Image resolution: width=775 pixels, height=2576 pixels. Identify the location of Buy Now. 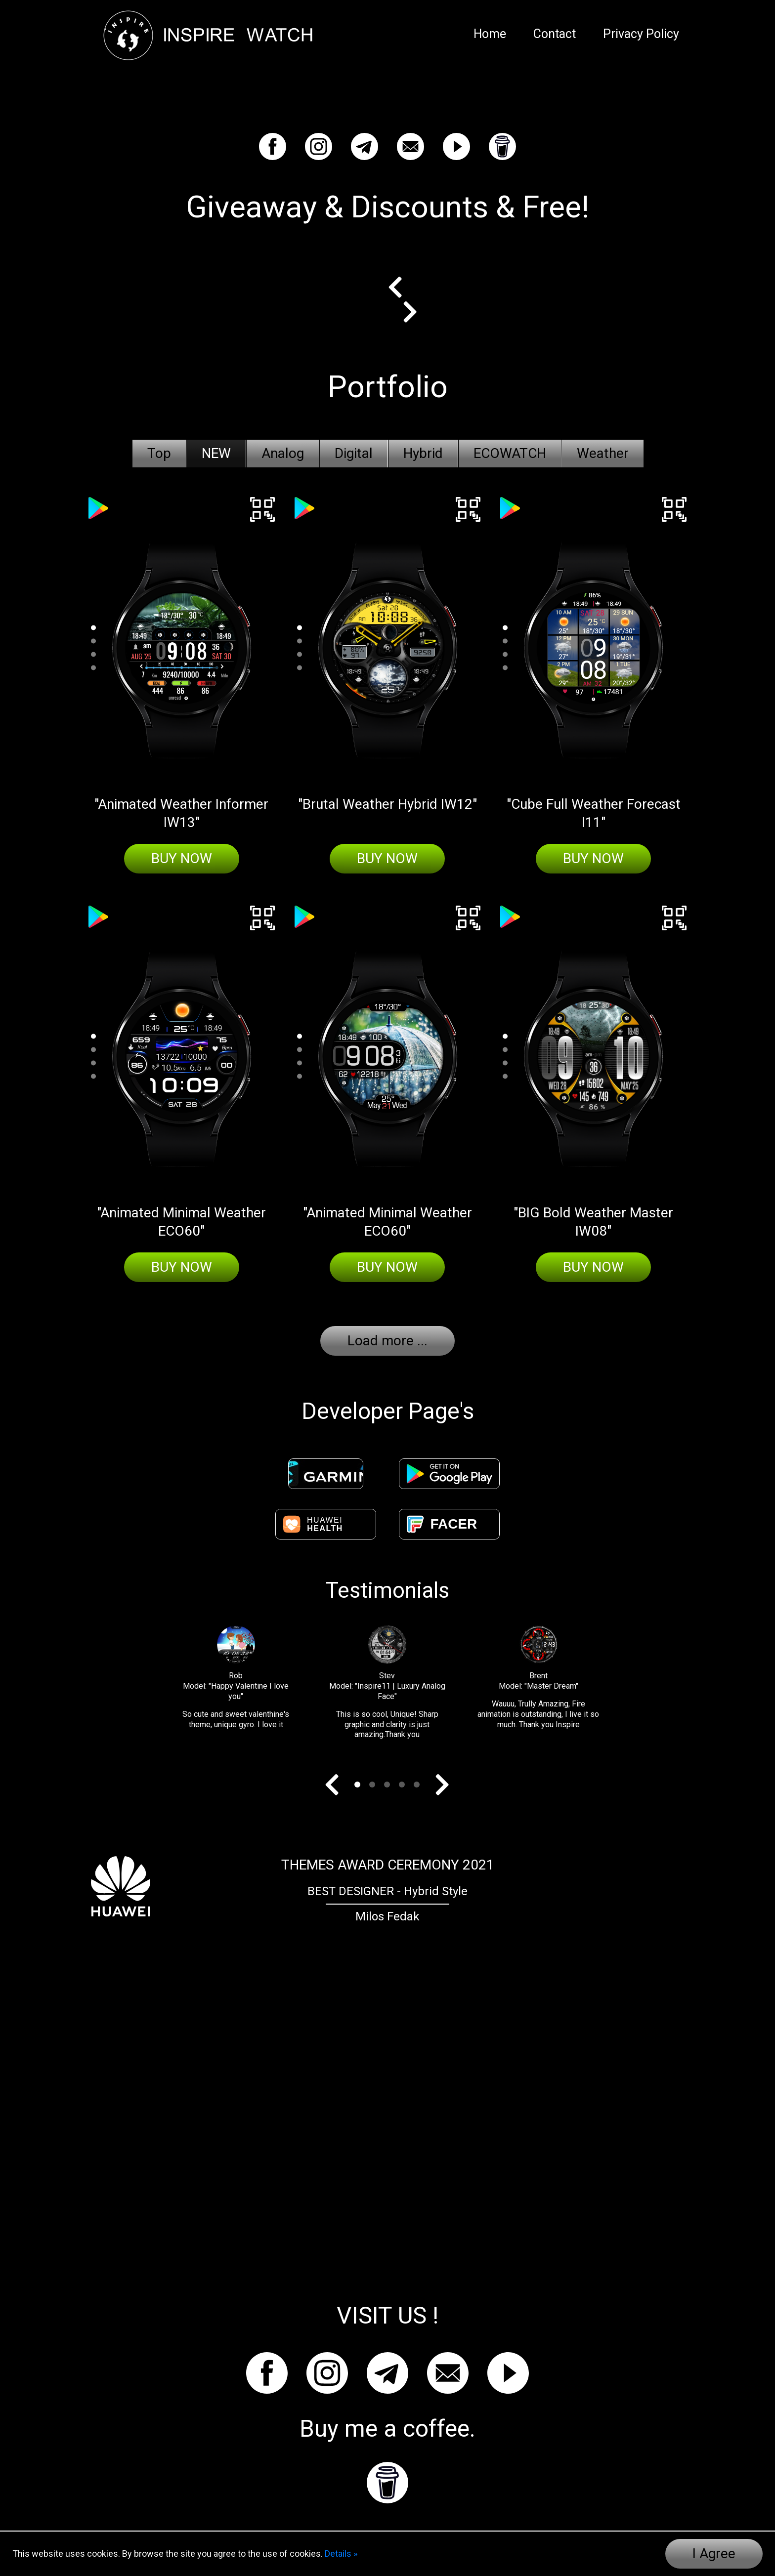
(181, 858).